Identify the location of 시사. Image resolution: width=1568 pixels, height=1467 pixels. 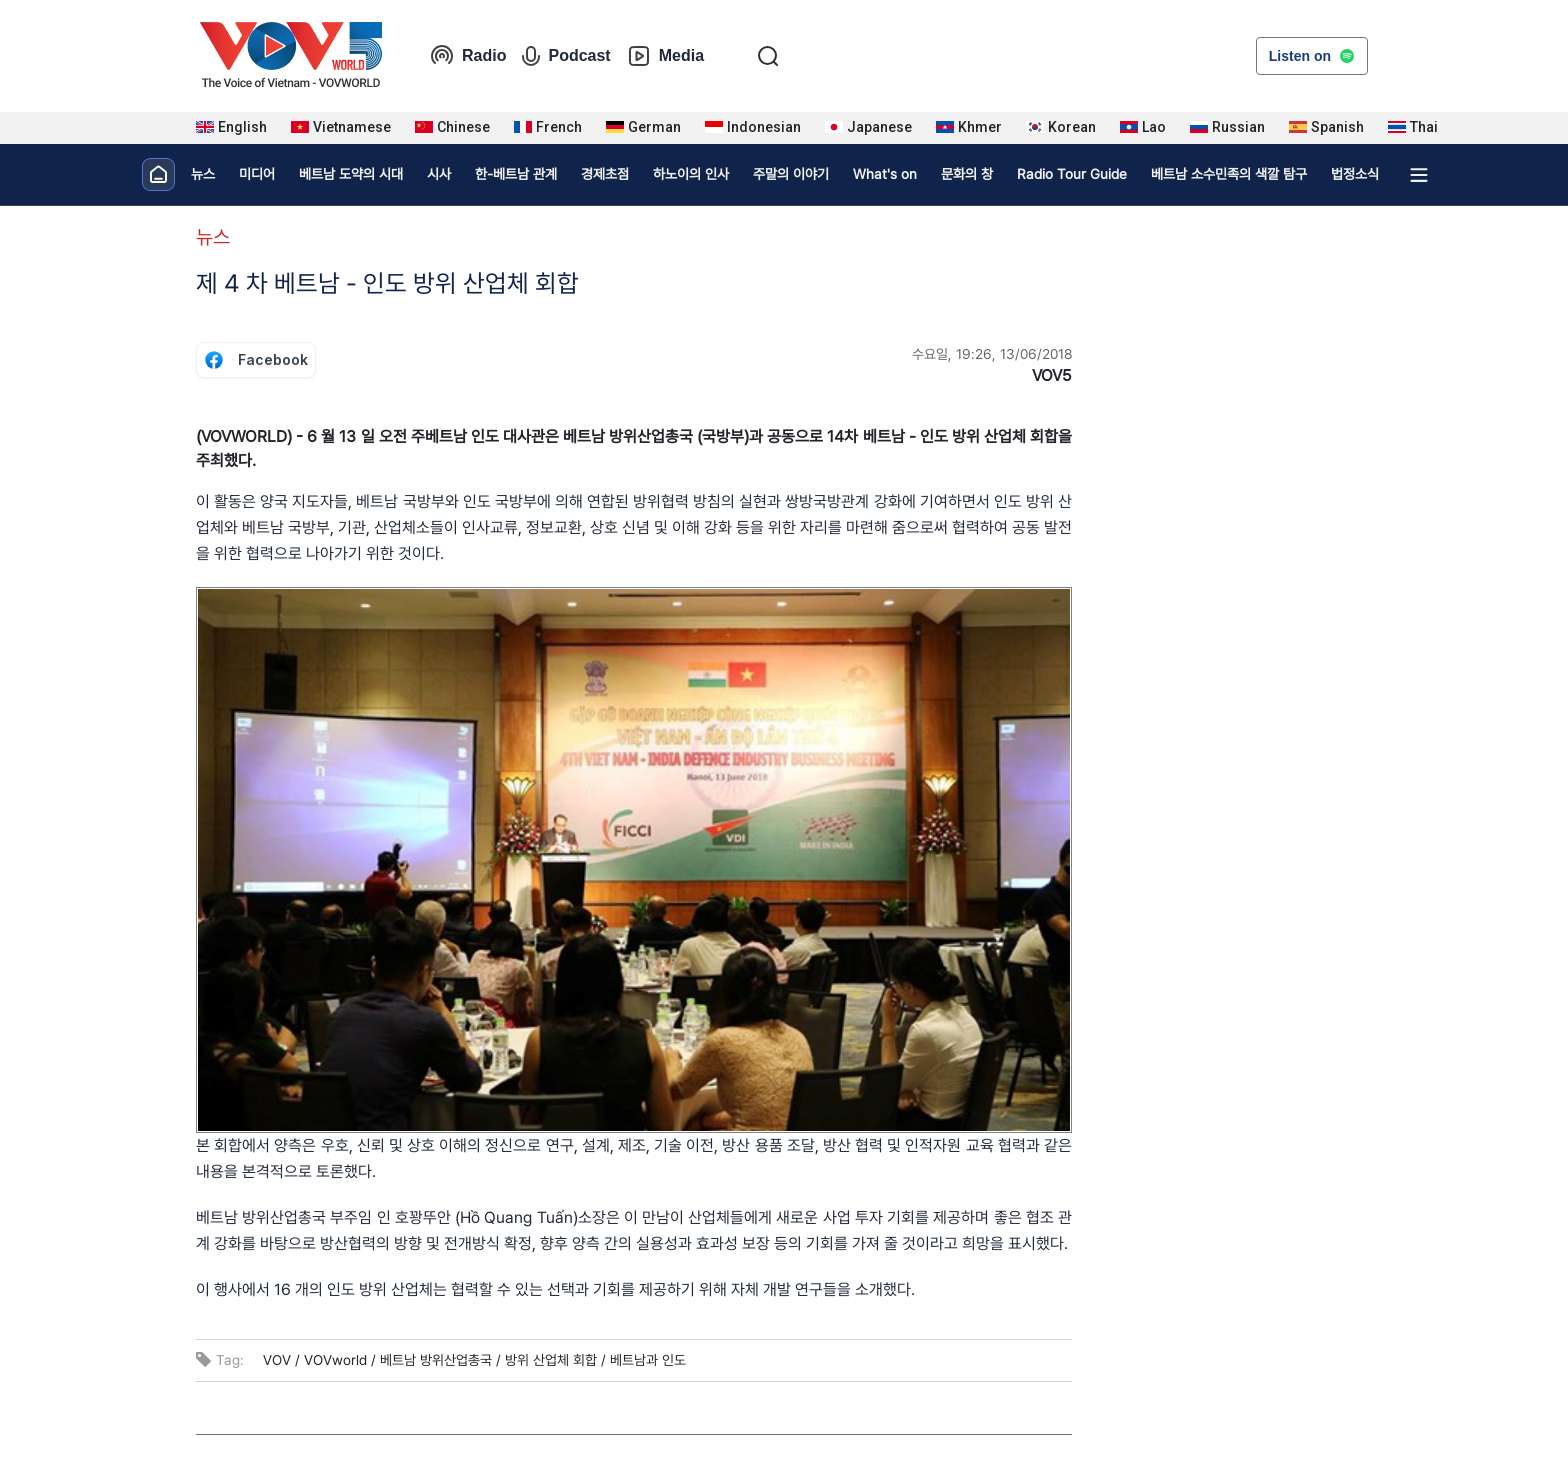
(439, 174).